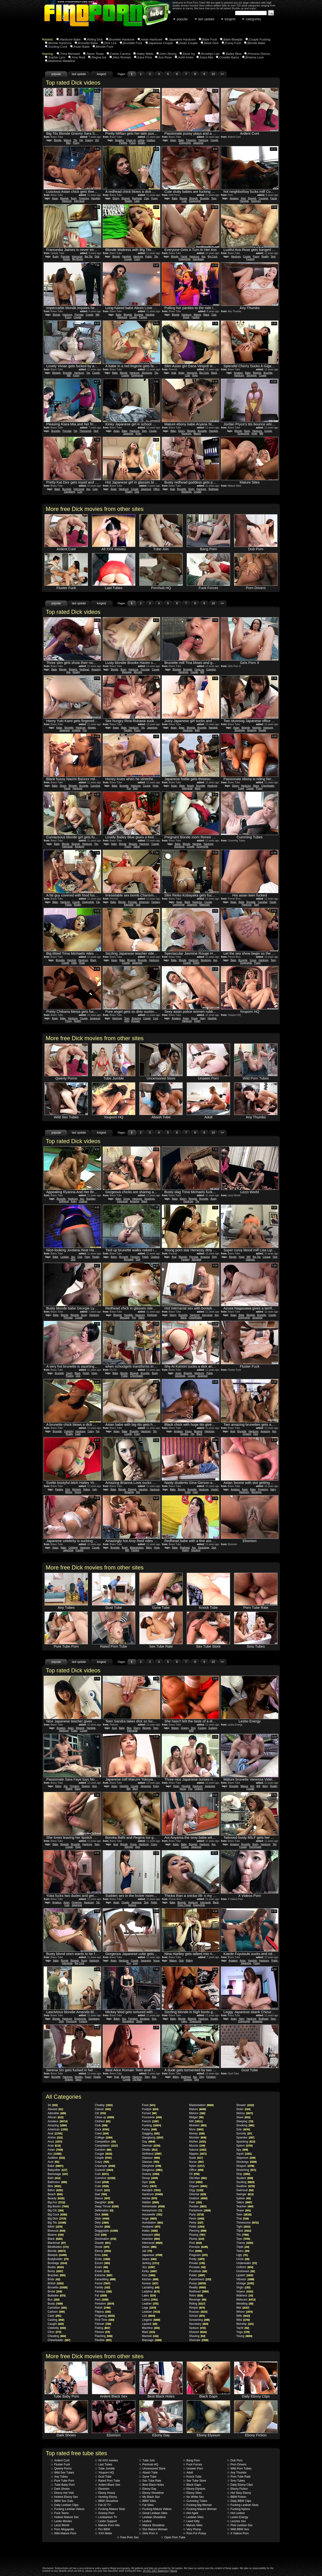 The width and height of the screenshot is (322, 2576). I want to click on Free Porn Sex, so click(128, 2537).